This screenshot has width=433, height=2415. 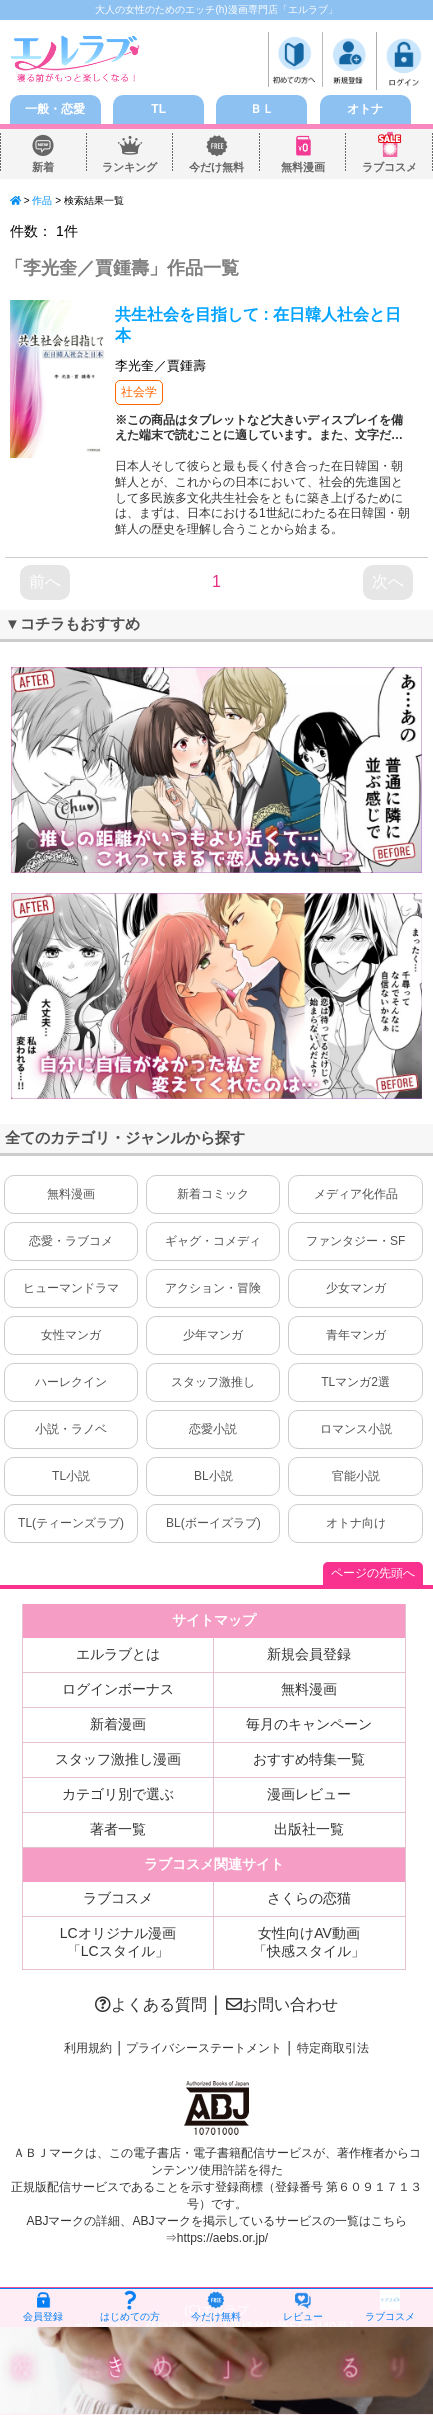 I want to click on 作品, so click(x=42, y=200).